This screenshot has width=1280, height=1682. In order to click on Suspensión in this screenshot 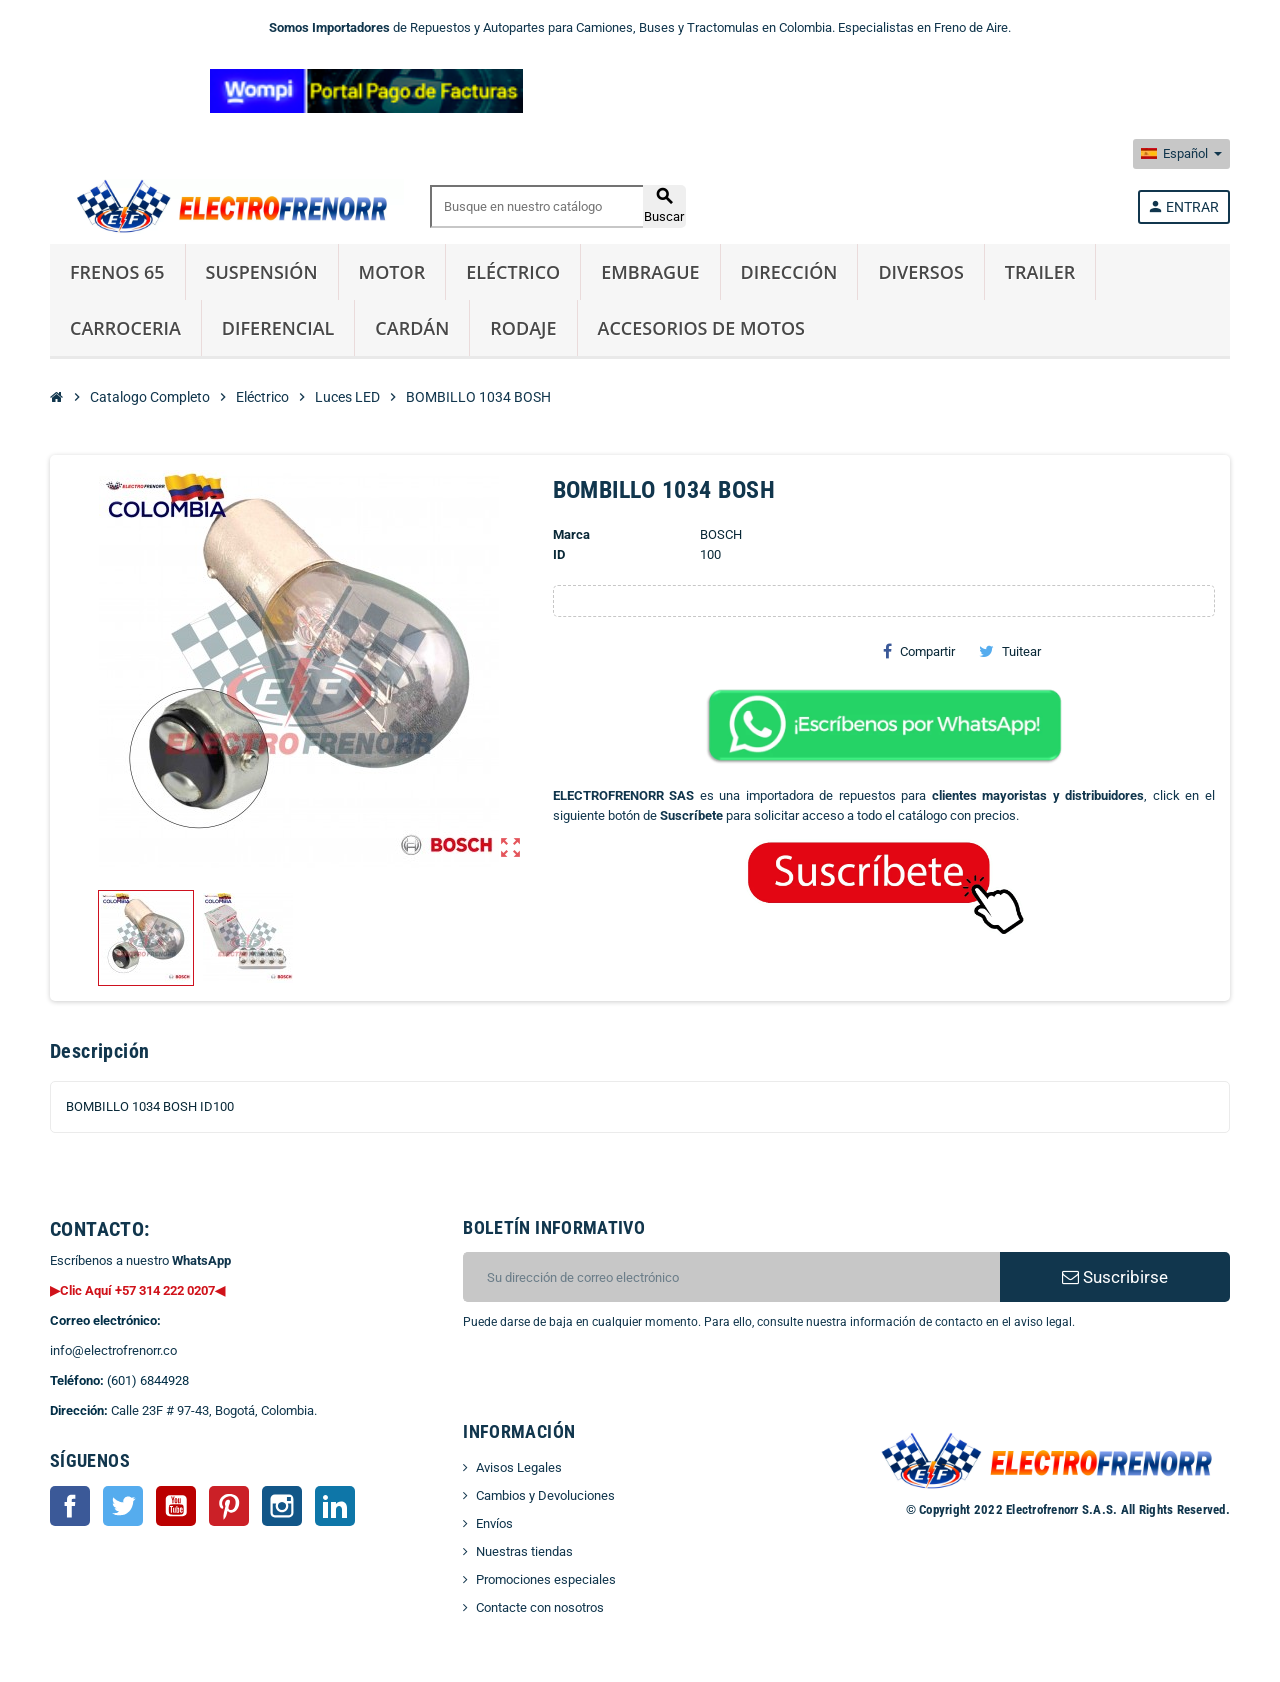, I will do `click(262, 272)`.